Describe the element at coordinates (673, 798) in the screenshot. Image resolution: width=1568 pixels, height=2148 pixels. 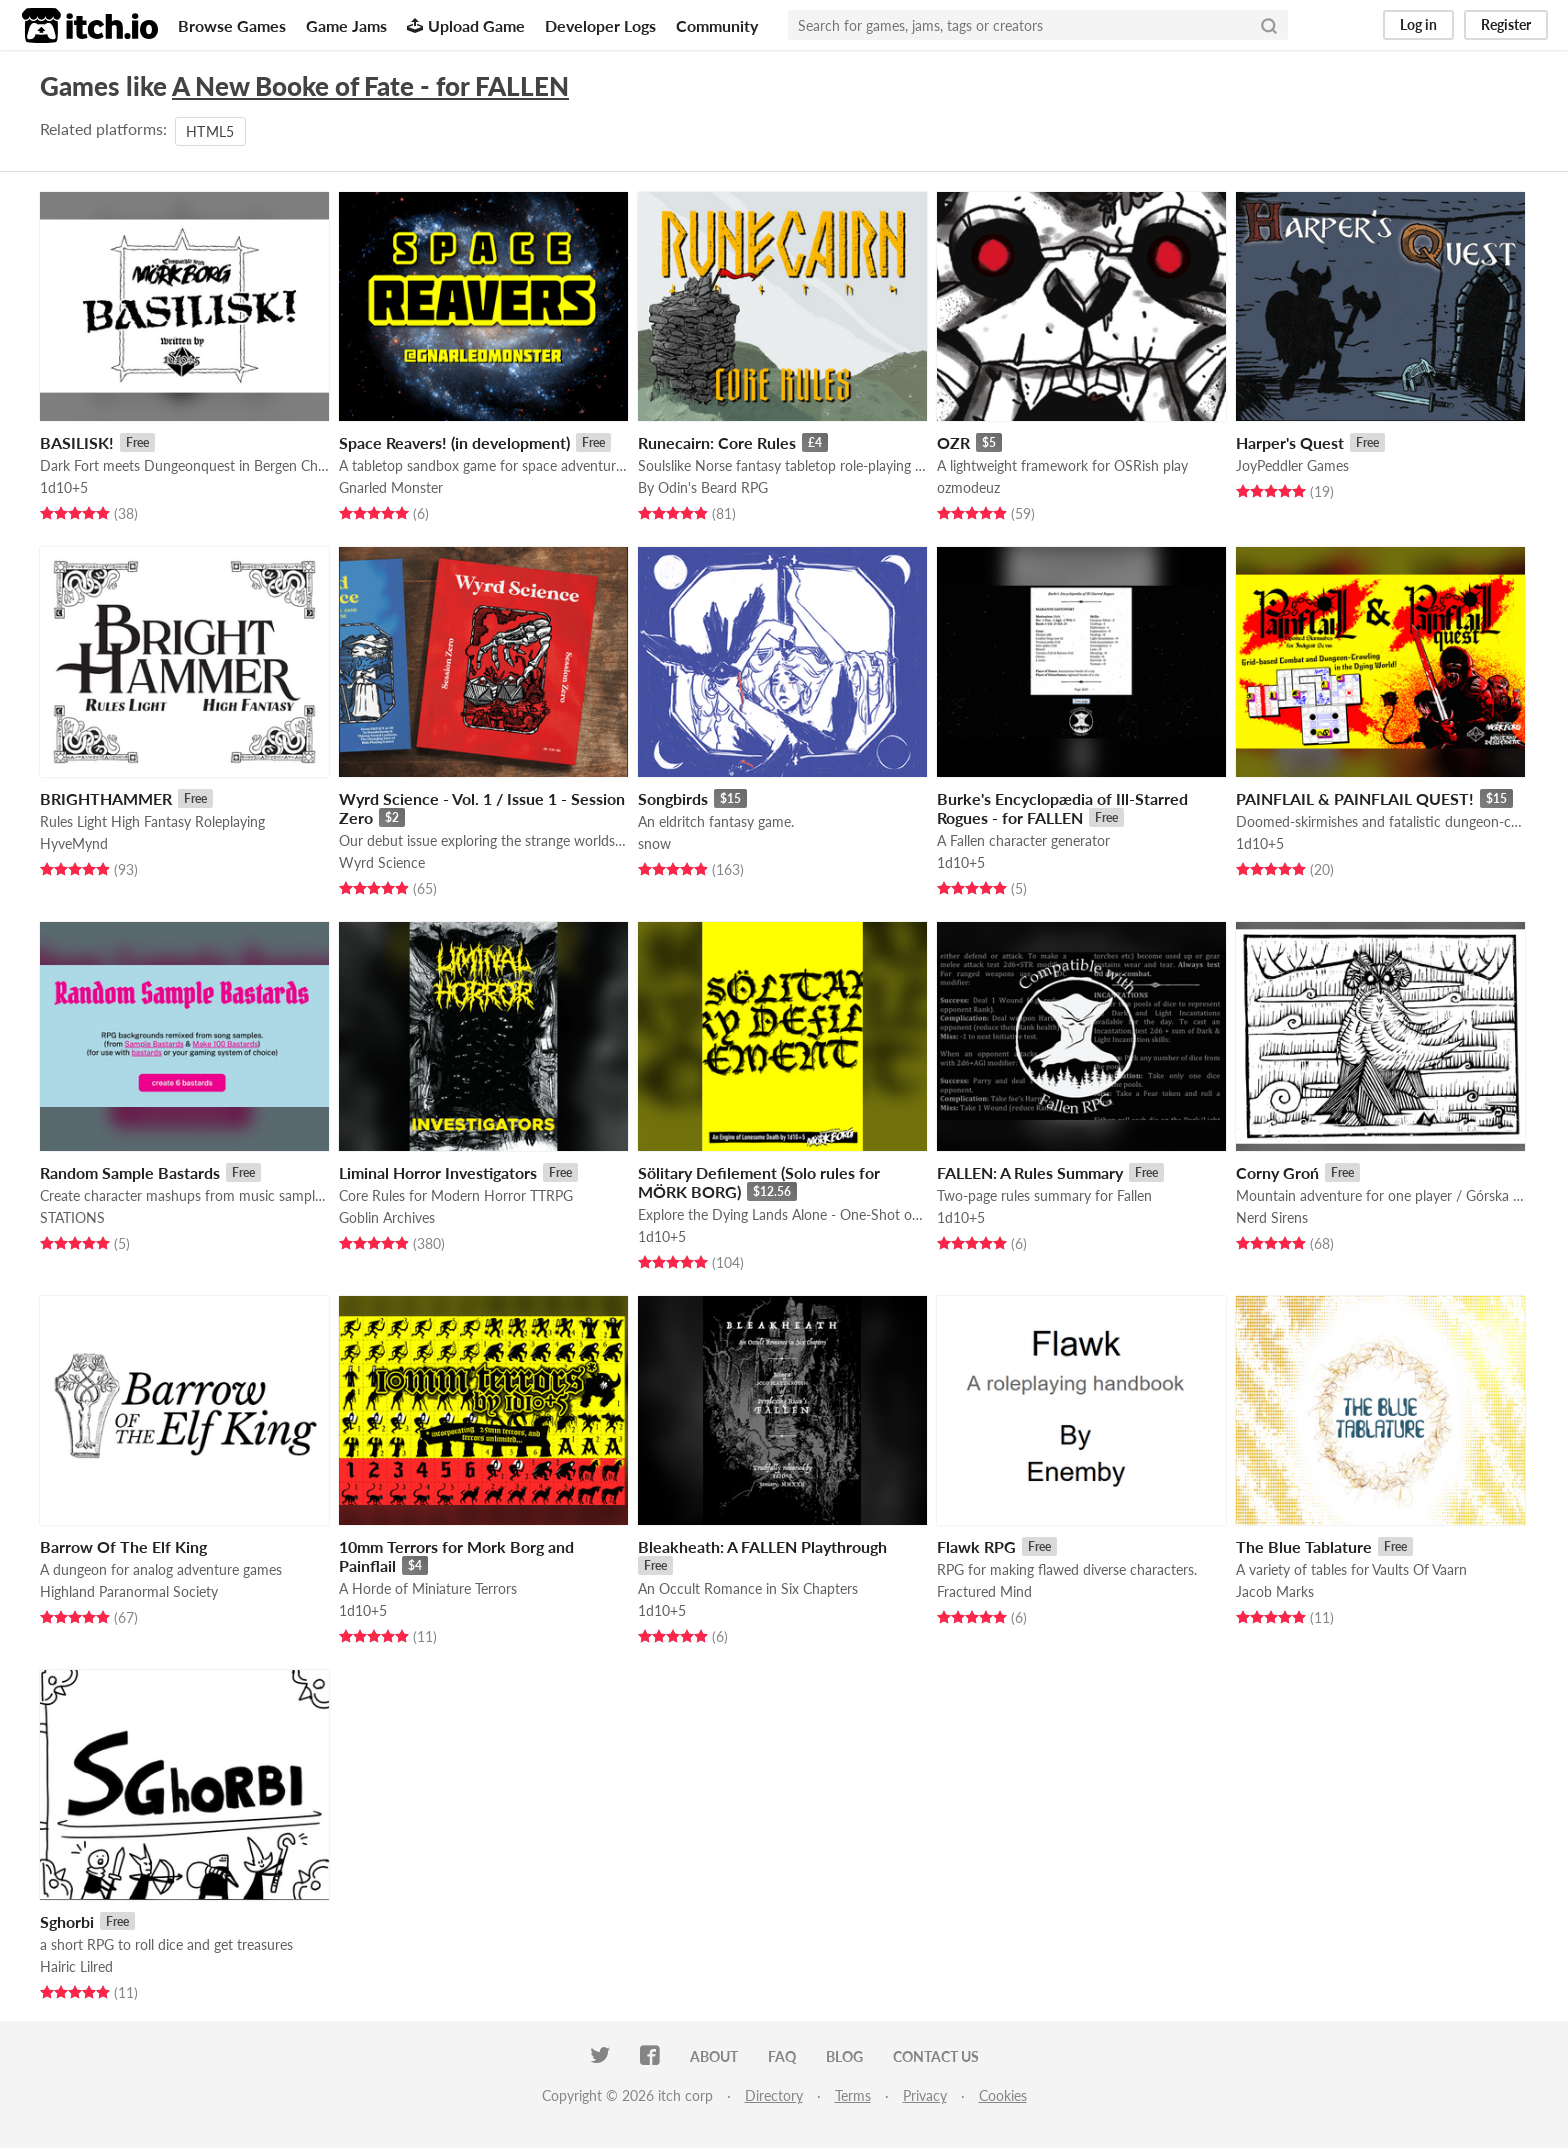
I see `Songbirds` at that location.